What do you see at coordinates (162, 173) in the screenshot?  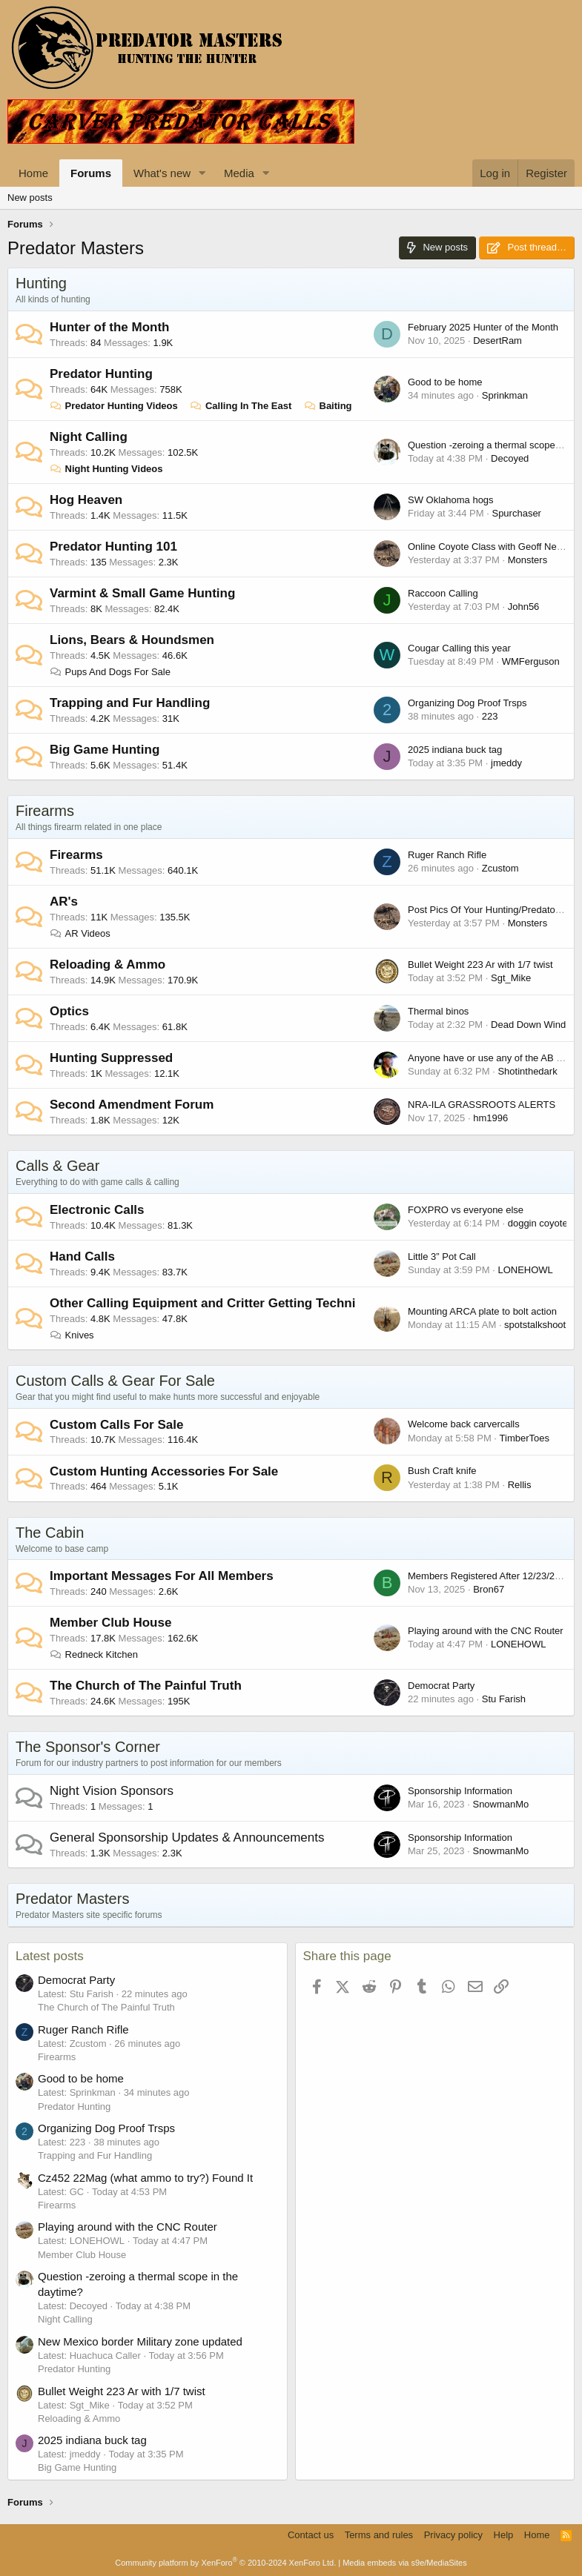 I see `What's new` at bounding box center [162, 173].